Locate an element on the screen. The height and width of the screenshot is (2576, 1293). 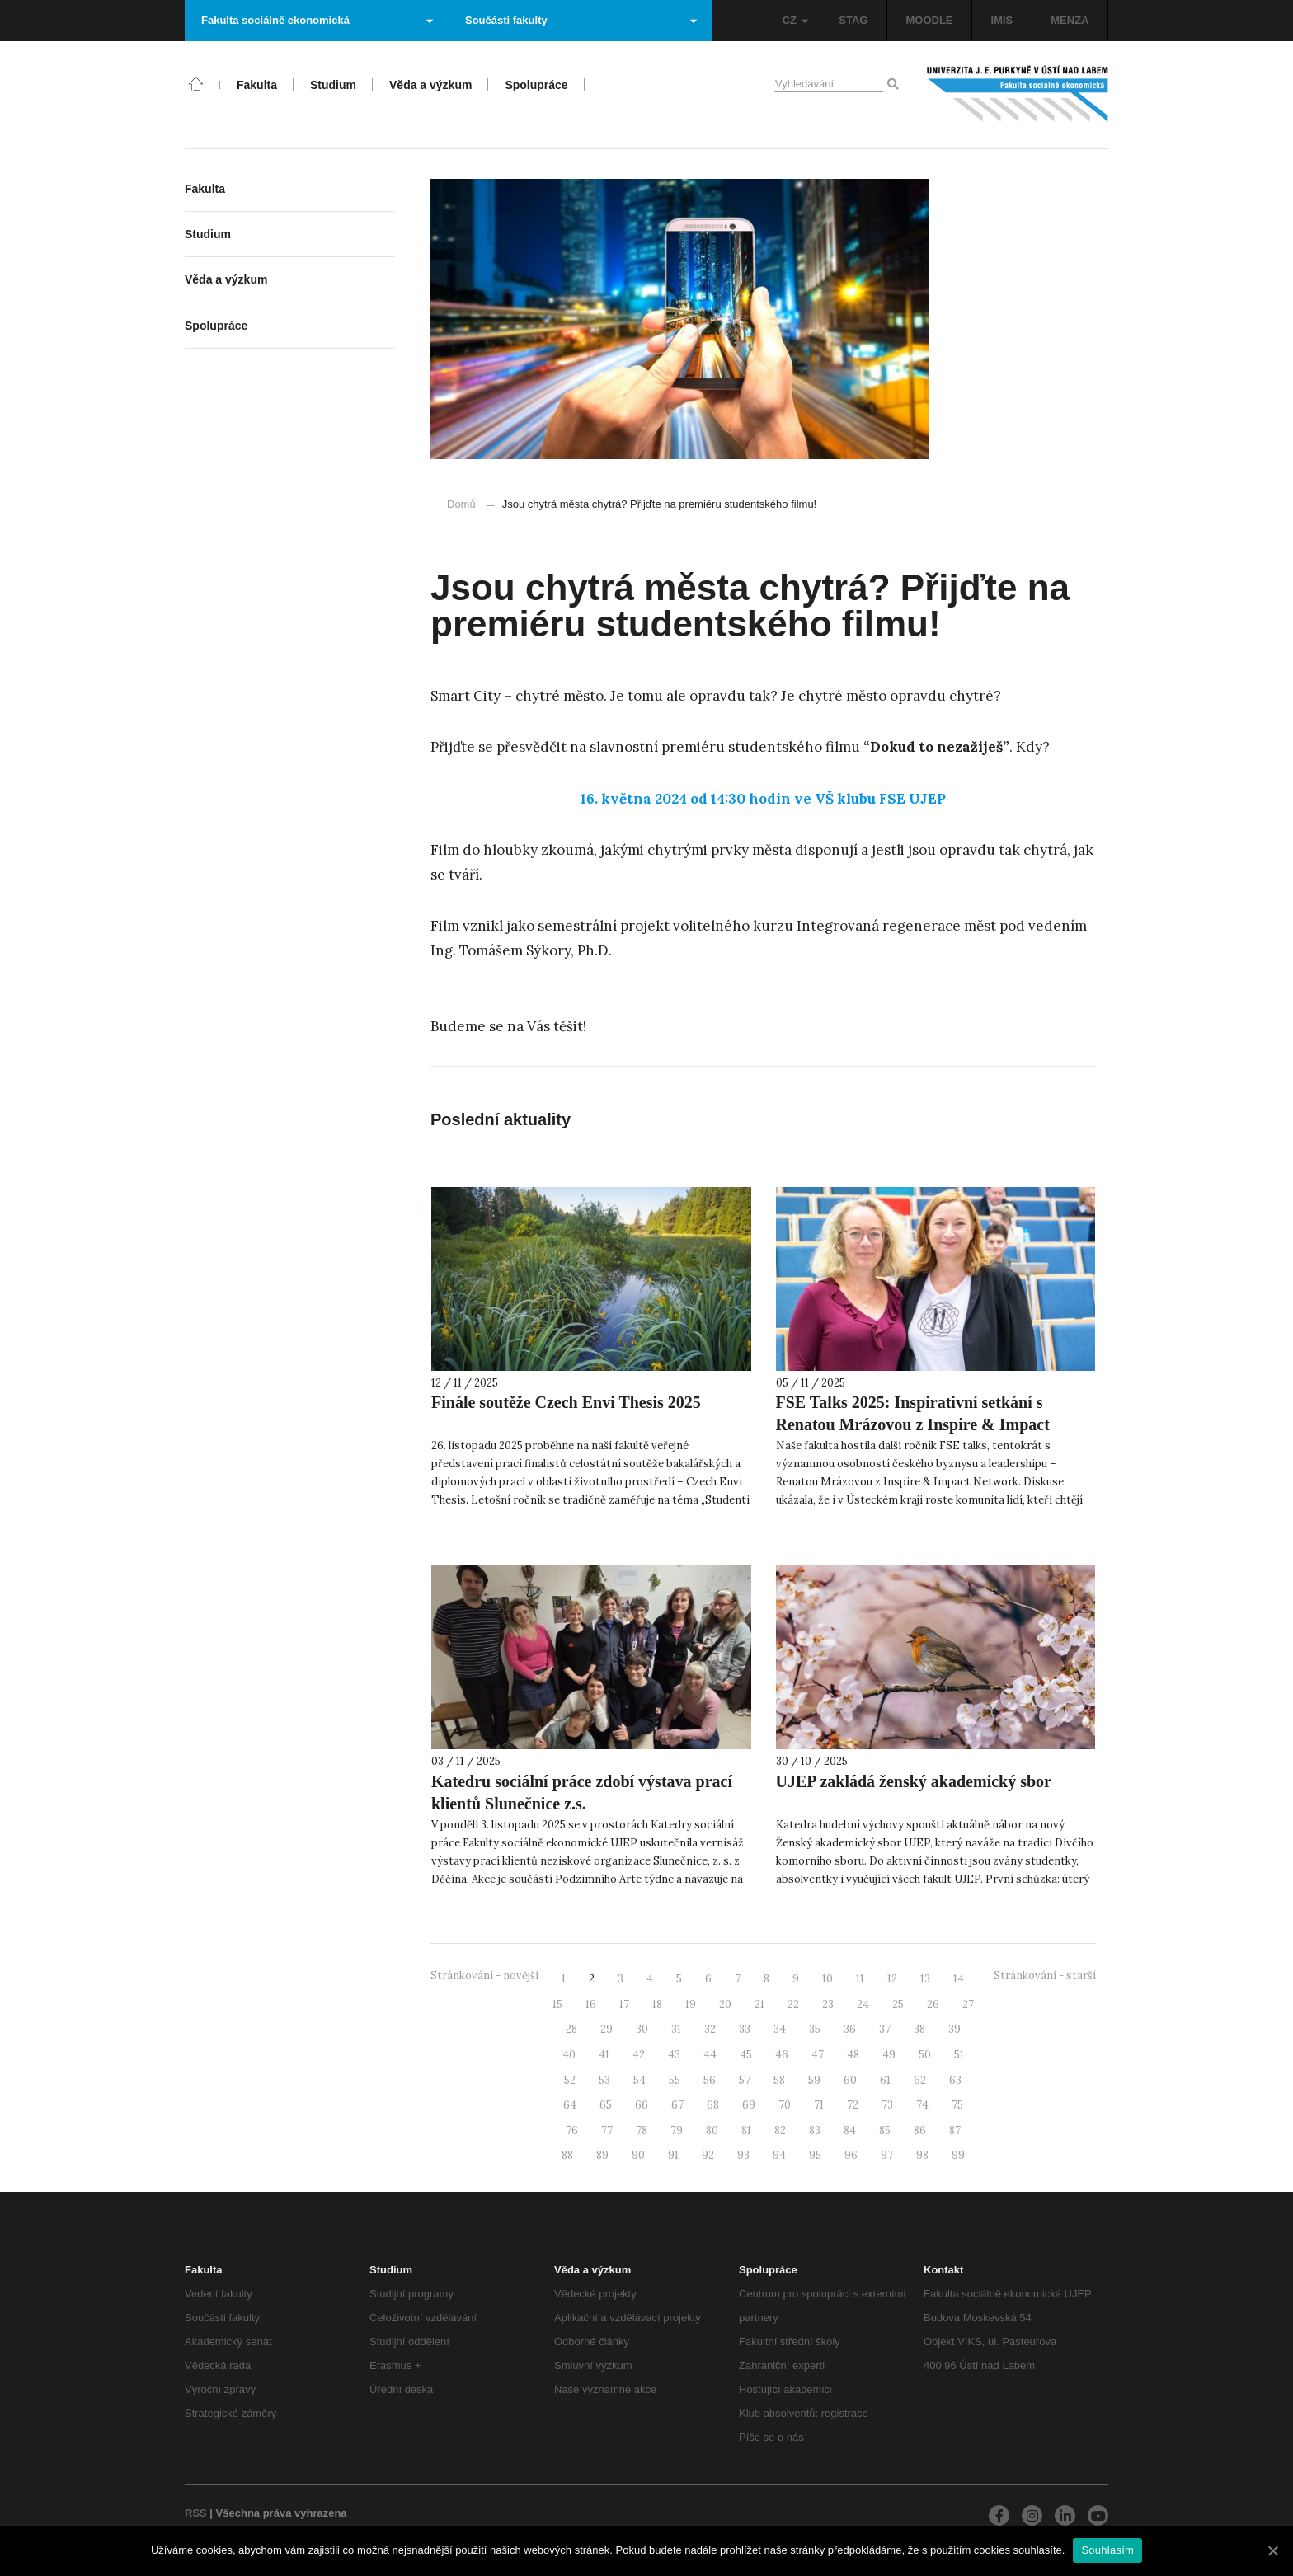
69 is located at coordinates (748, 2105).